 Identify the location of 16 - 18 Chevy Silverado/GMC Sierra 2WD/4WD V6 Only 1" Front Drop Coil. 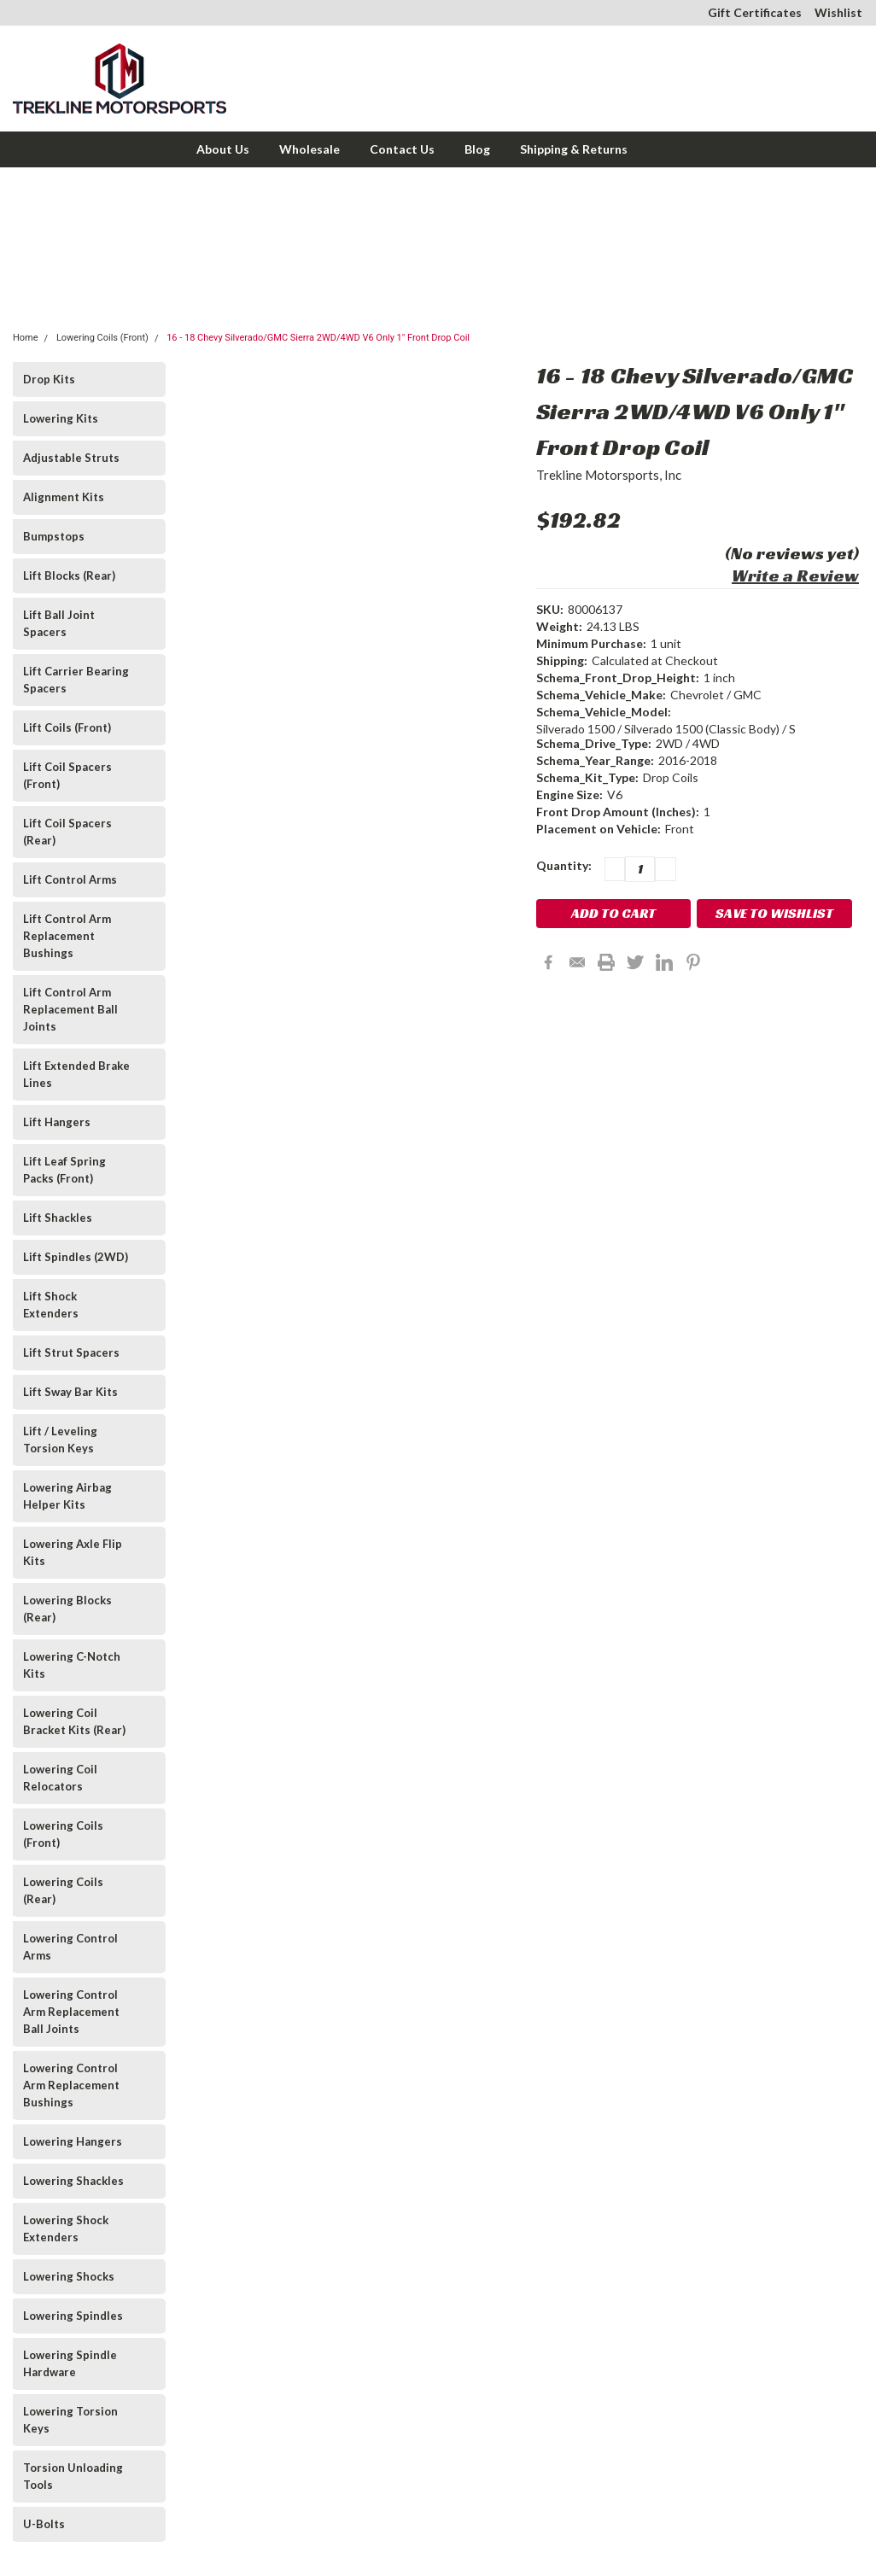
(318, 337).